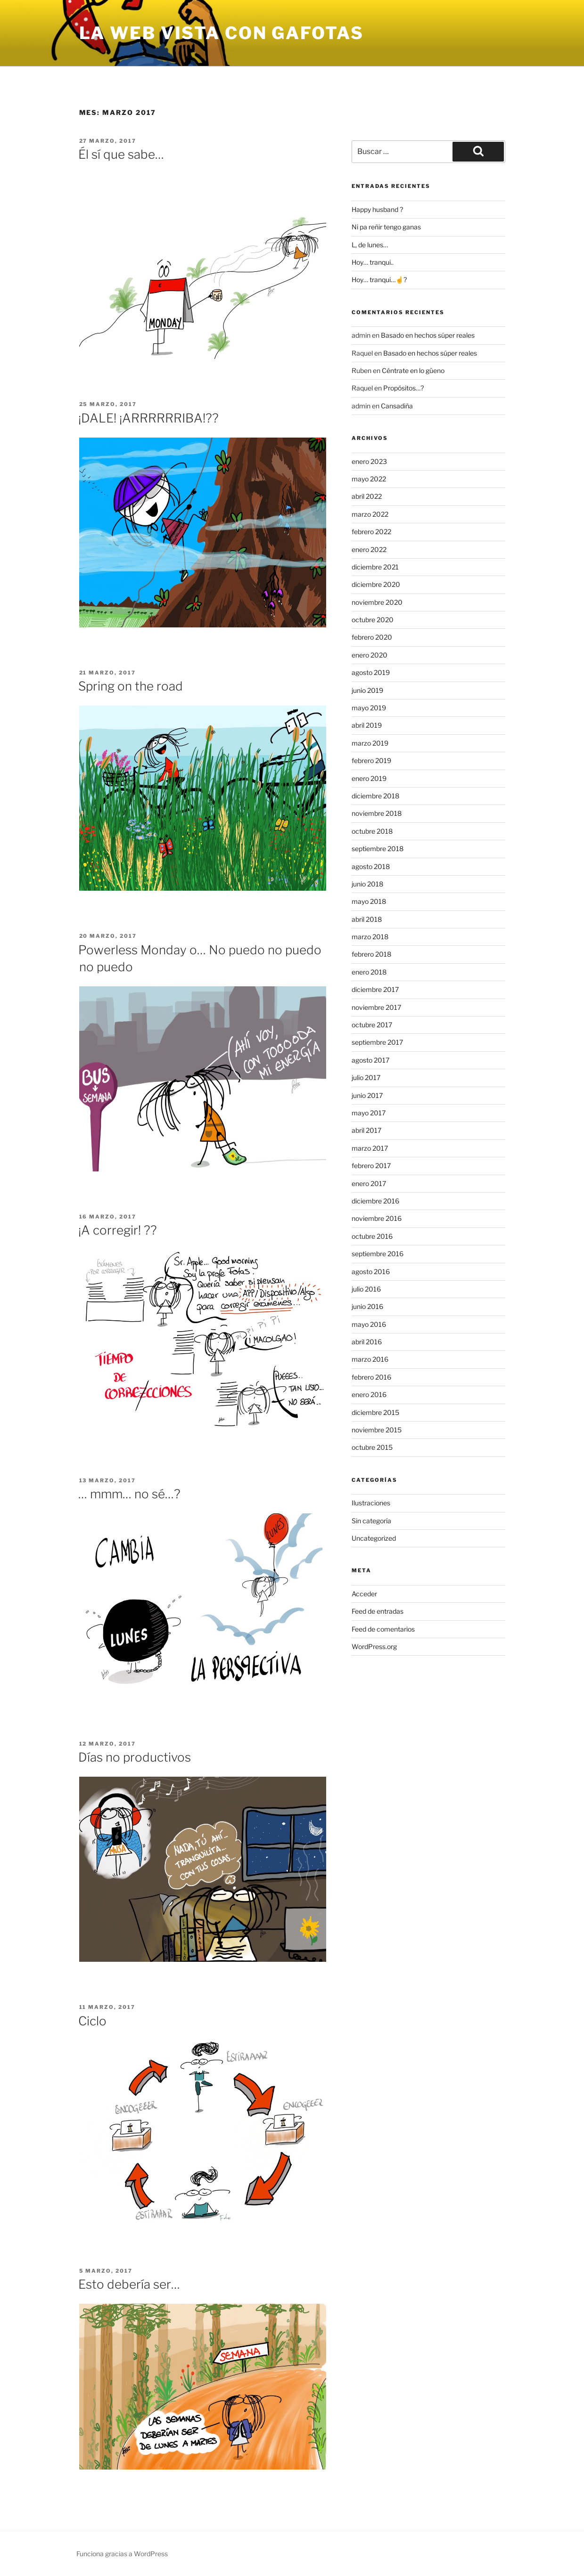 The image size is (584, 2576). Describe the element at coordinates (221, 33) in the screenshot. I see `la web vista con gafotas` at that location.